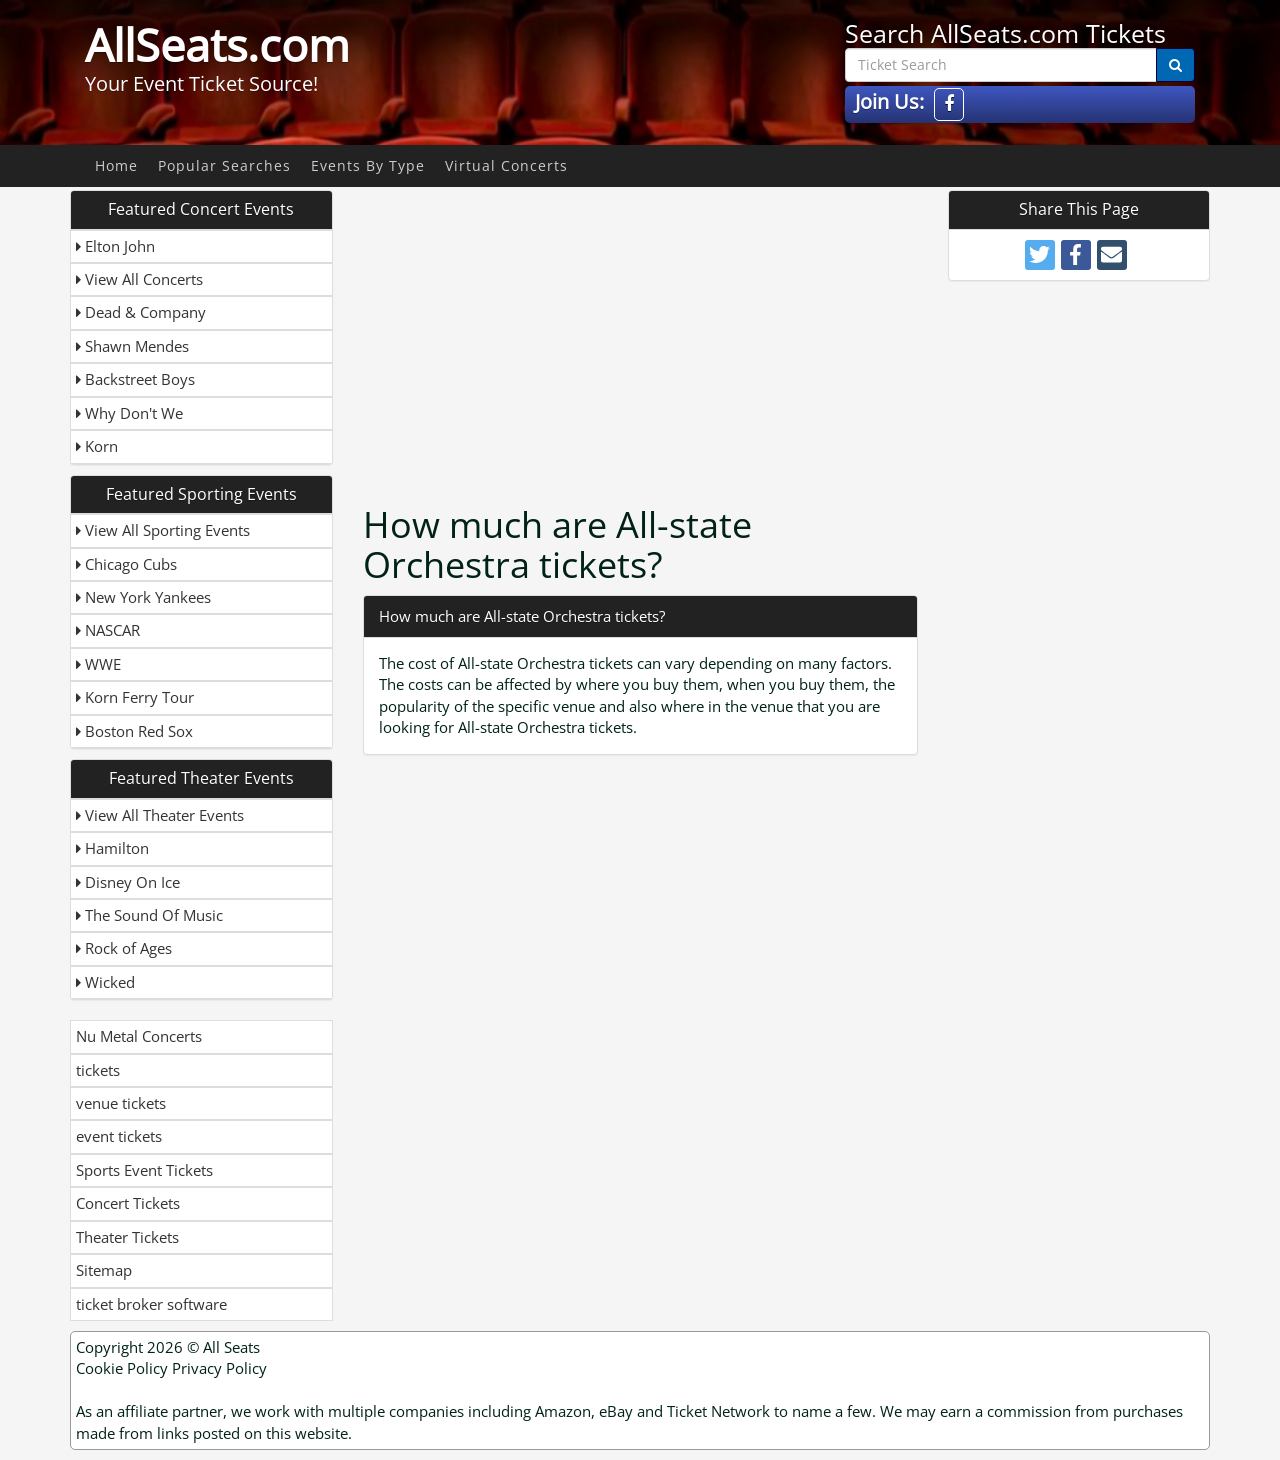 The image size is (1280, 1460). I want to click on WWE, so click(98, 664).